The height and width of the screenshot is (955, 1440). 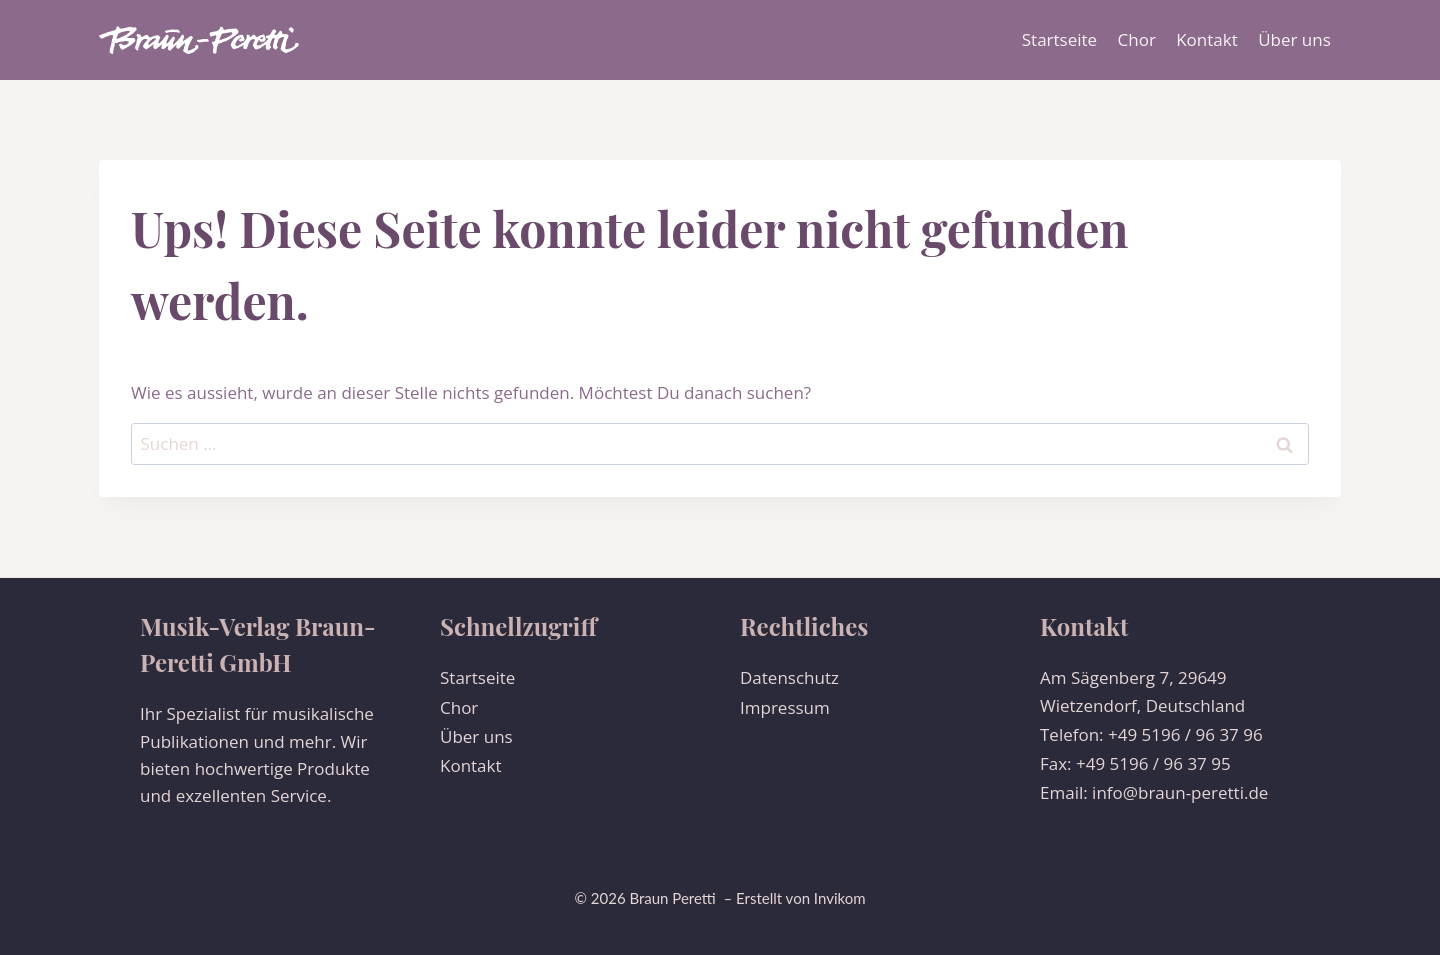 I want to click on Chor, so click(x=1137, y=39).